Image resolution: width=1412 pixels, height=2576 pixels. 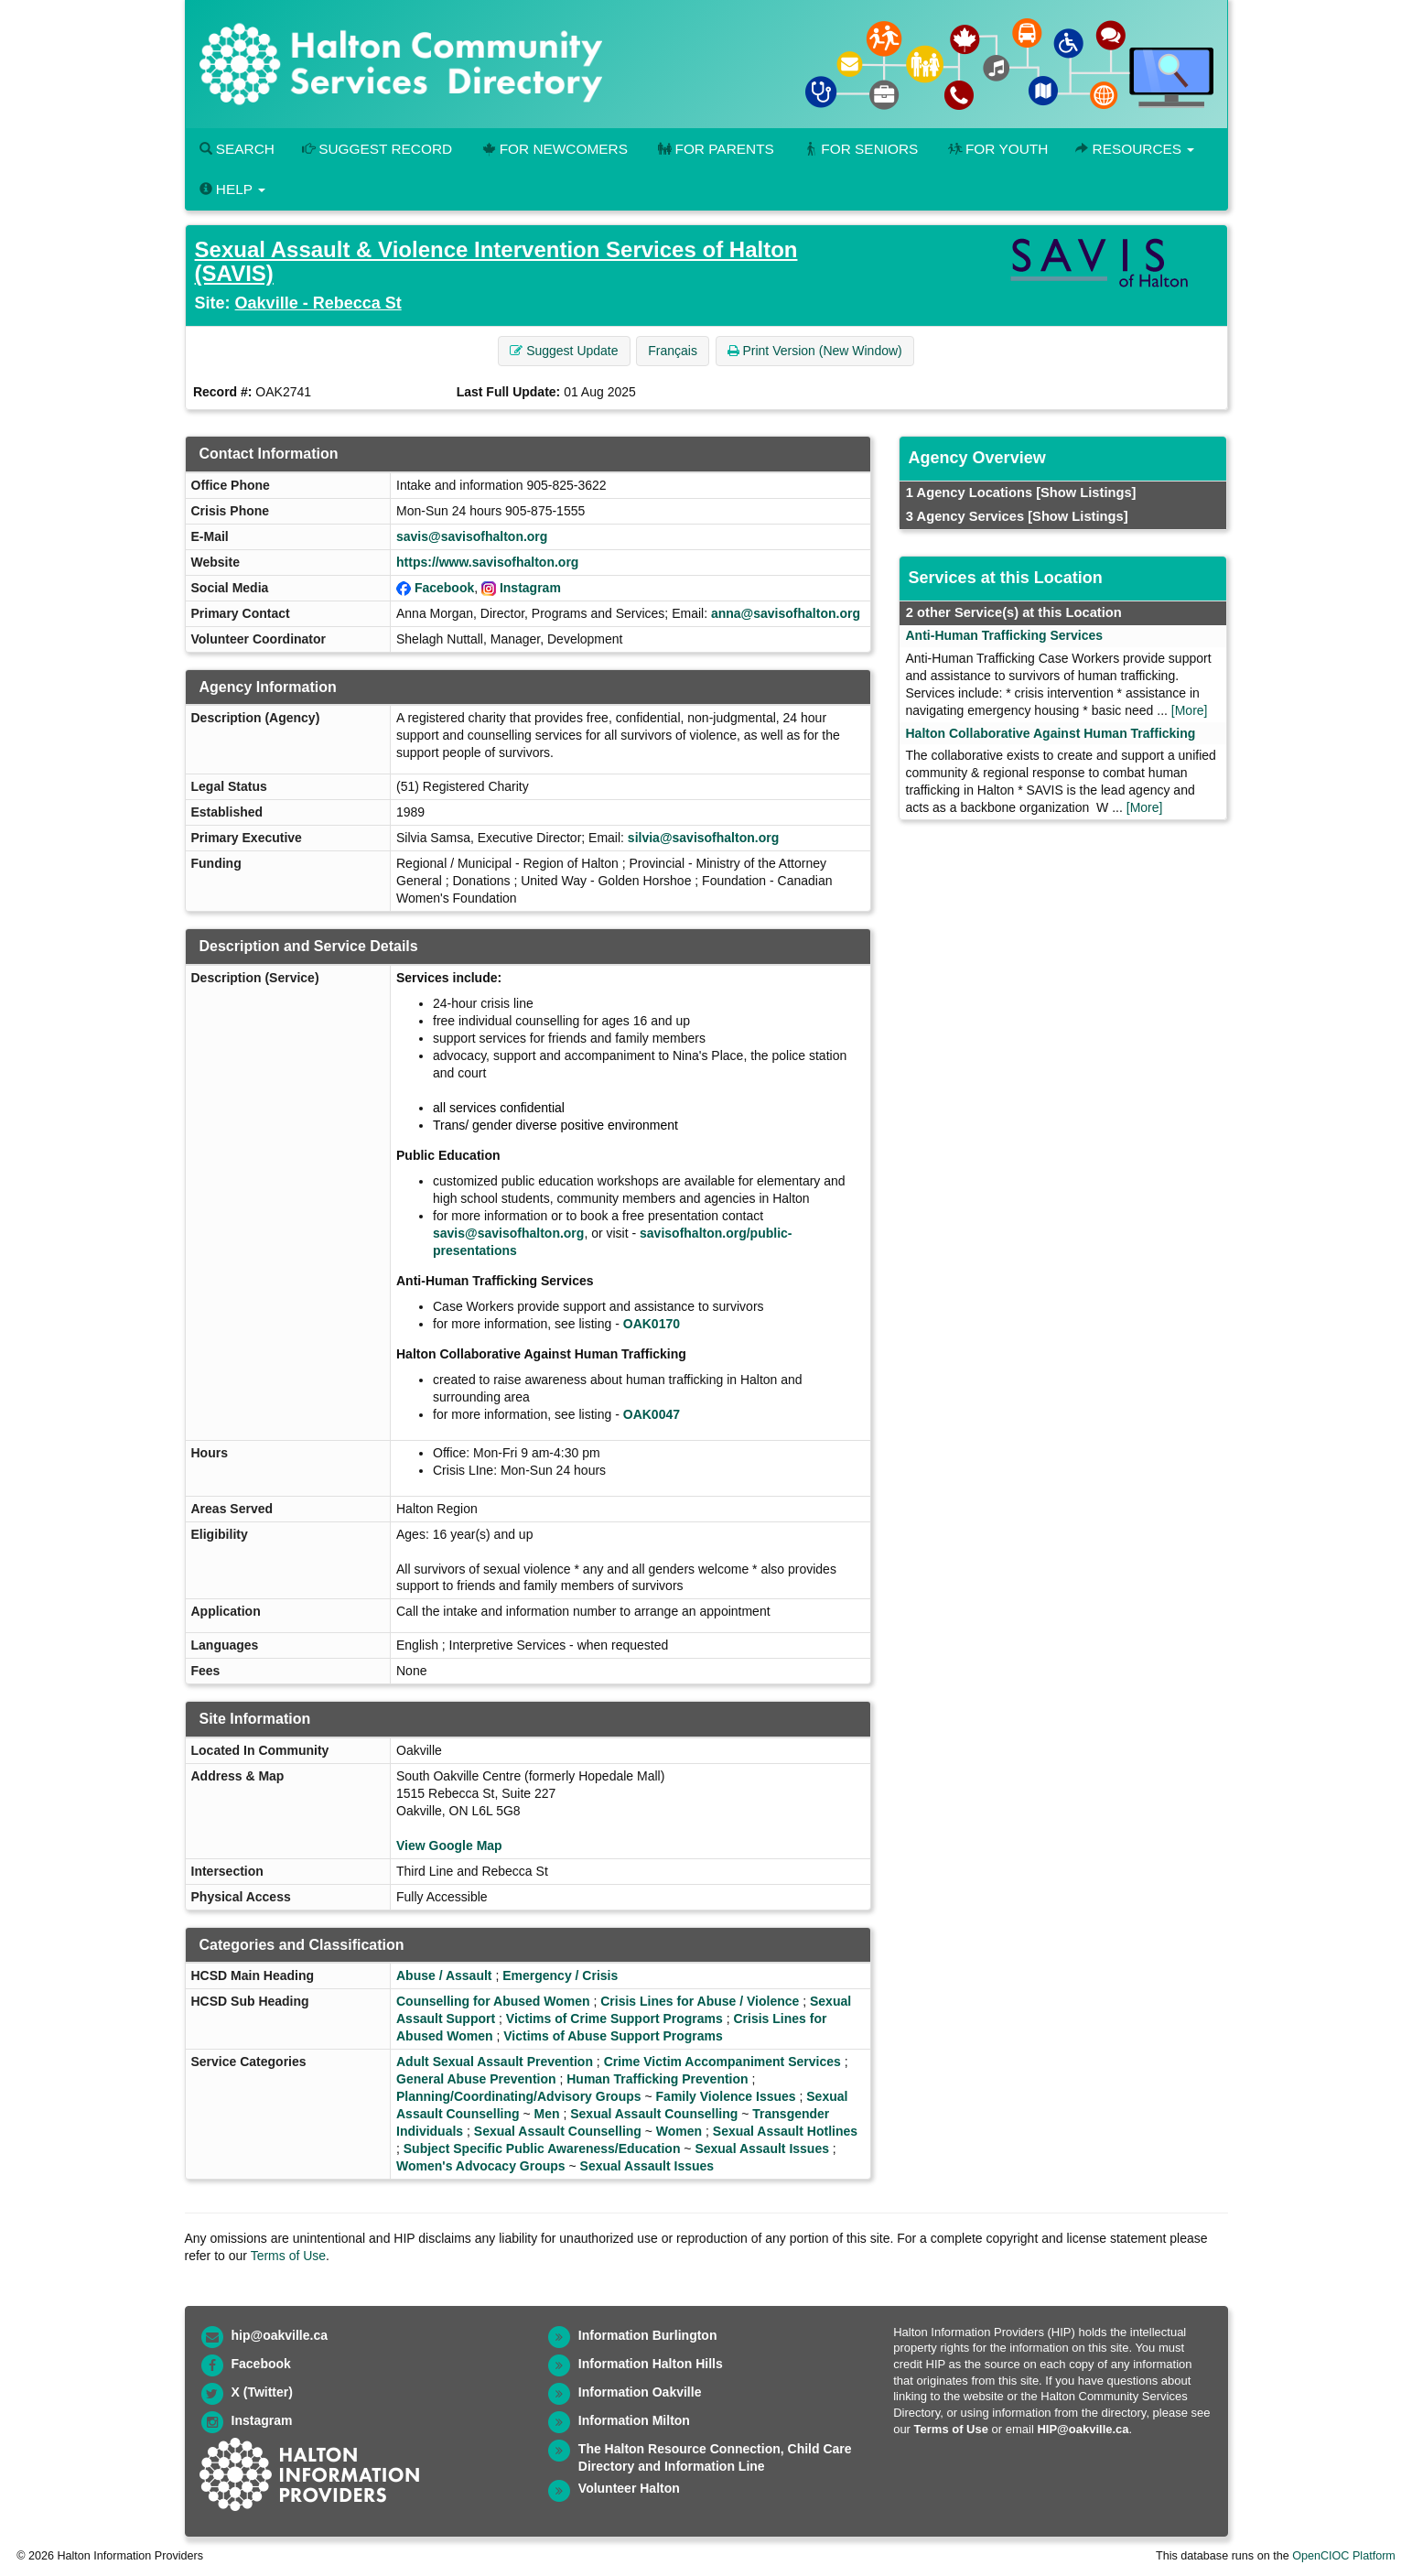 I want to click on X (Twitter), so click(x=262, y=2392).